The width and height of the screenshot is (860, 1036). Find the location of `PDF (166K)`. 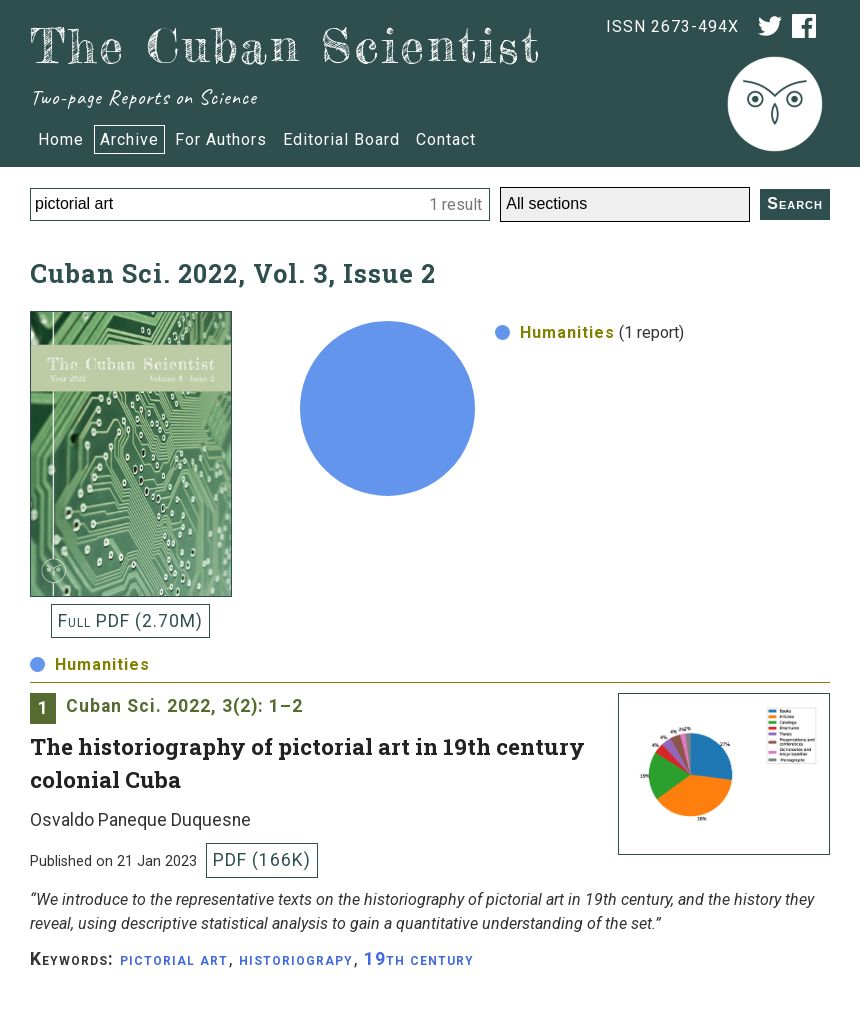

PDF (166K) is located at coordinates (262, 860).